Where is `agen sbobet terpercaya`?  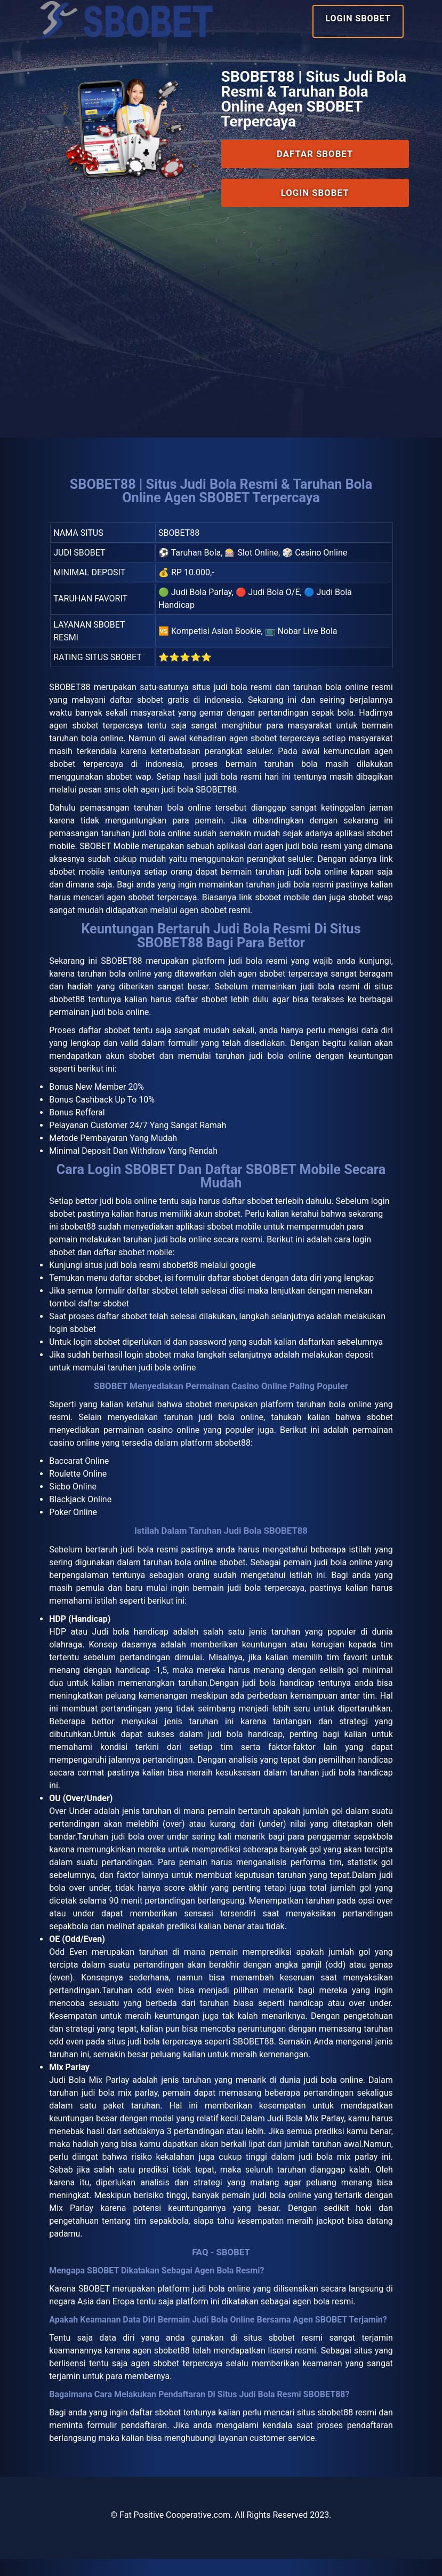
agen sbobet terpercaya is located at coordinates (177, 2380).